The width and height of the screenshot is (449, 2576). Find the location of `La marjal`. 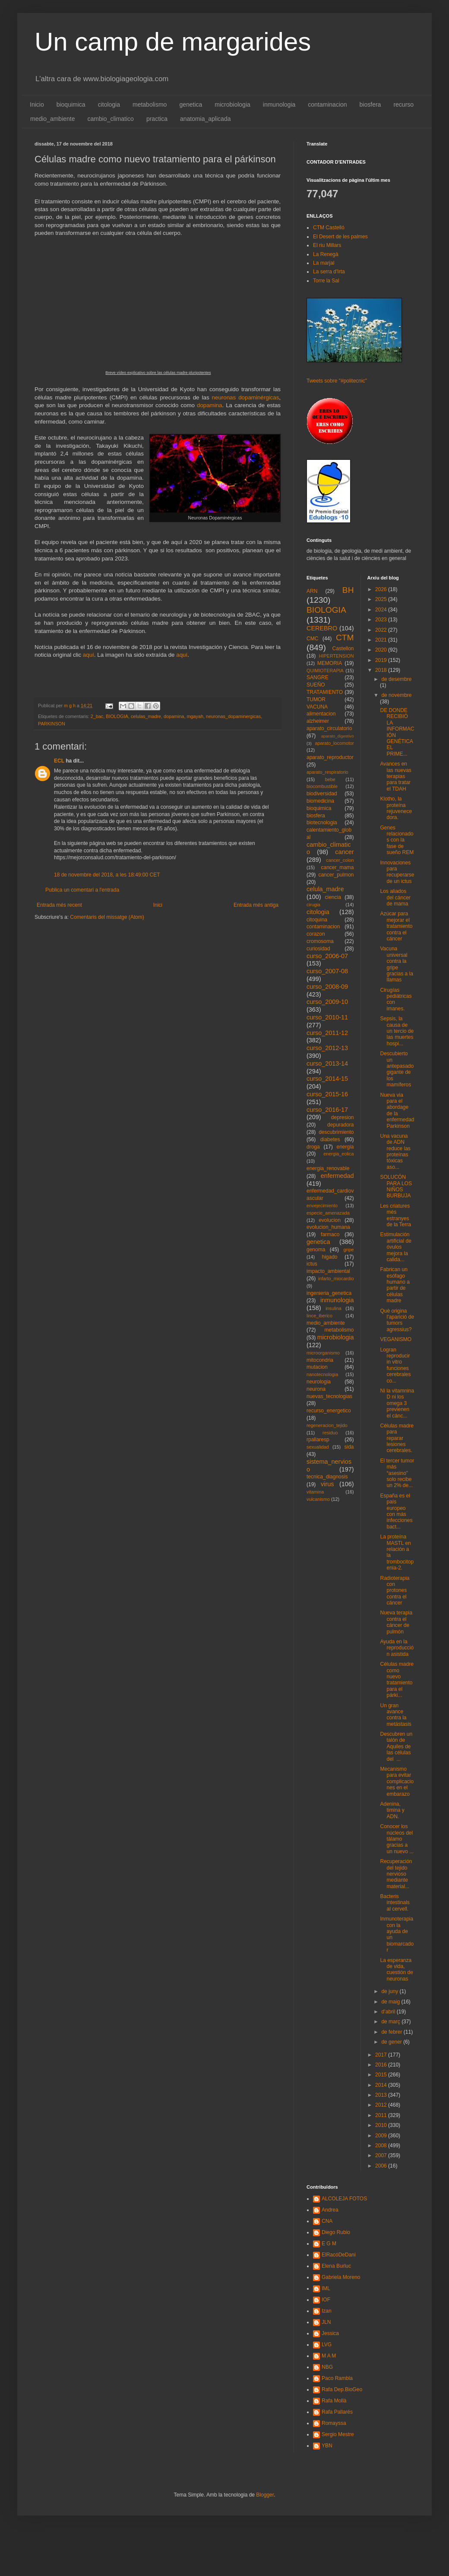

La marjal is located at coordinates (323, 263).